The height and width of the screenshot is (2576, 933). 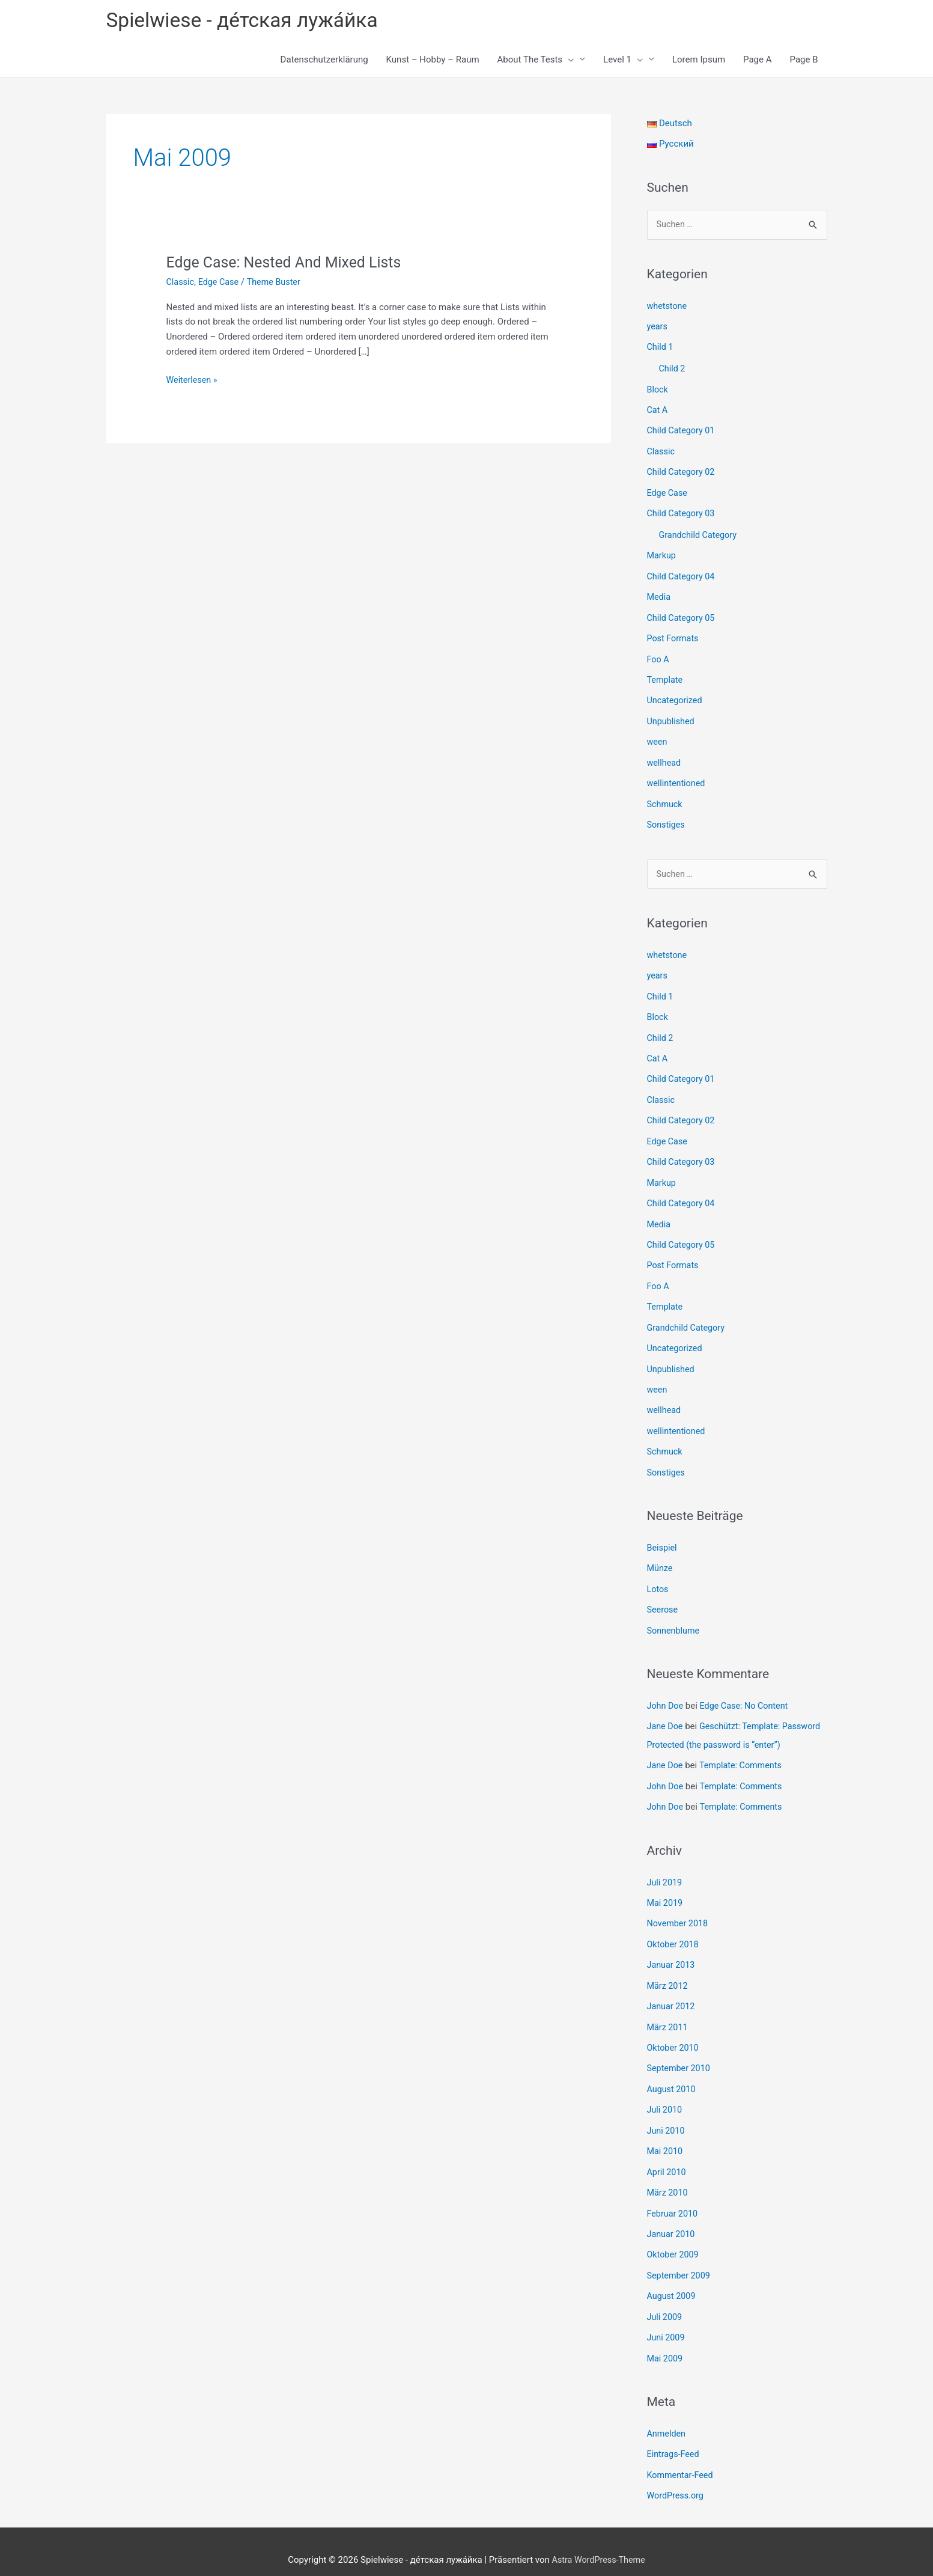 I want to click on wellhead, so click(x=664, y=755).